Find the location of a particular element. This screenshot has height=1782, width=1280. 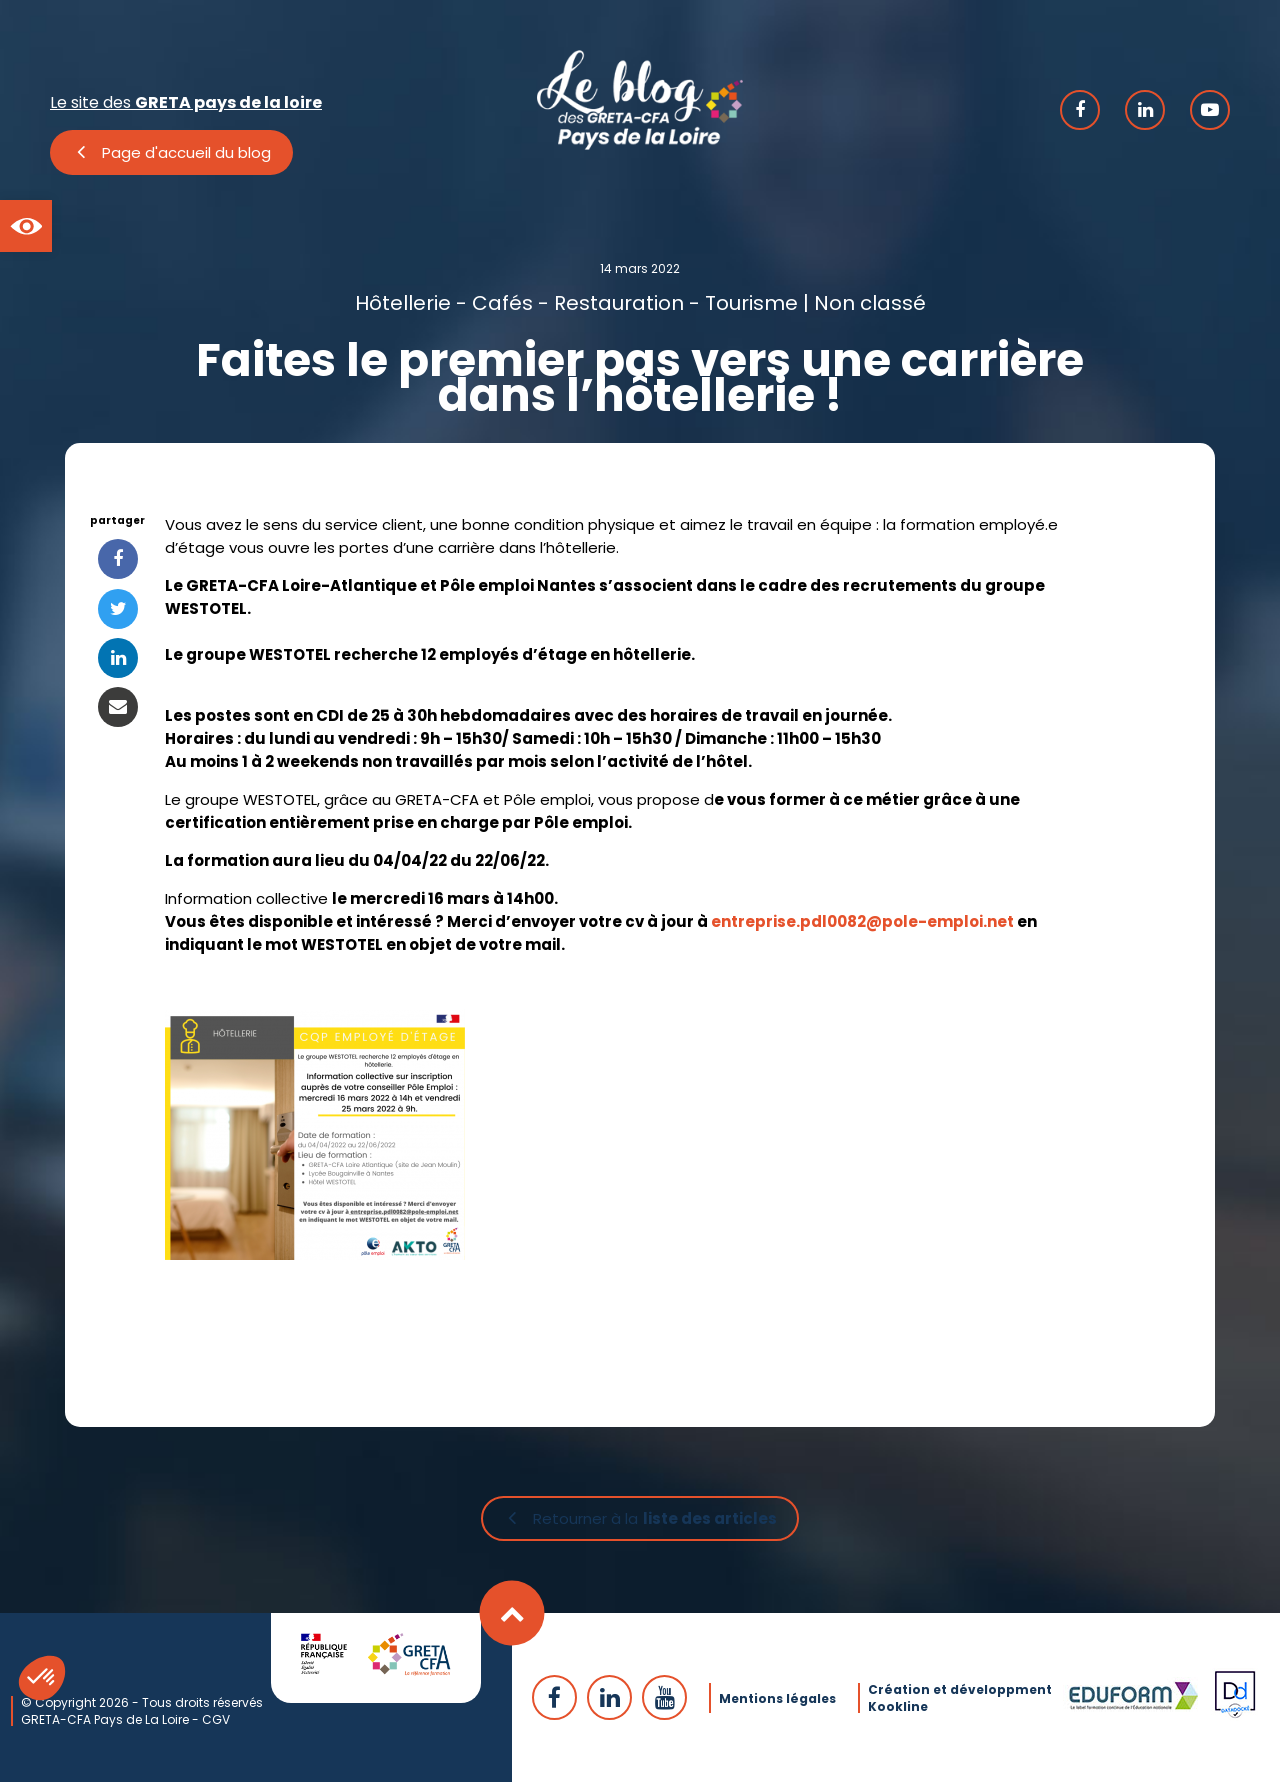

Le site des is located at coordinates (186, 102).